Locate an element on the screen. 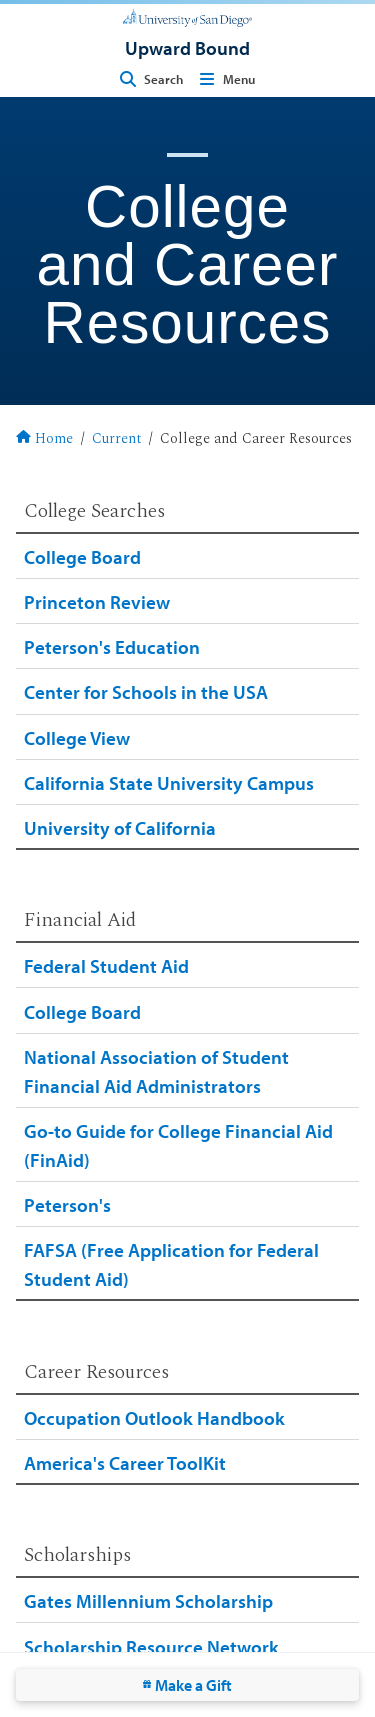  Search is located at coordinates (149, 79).